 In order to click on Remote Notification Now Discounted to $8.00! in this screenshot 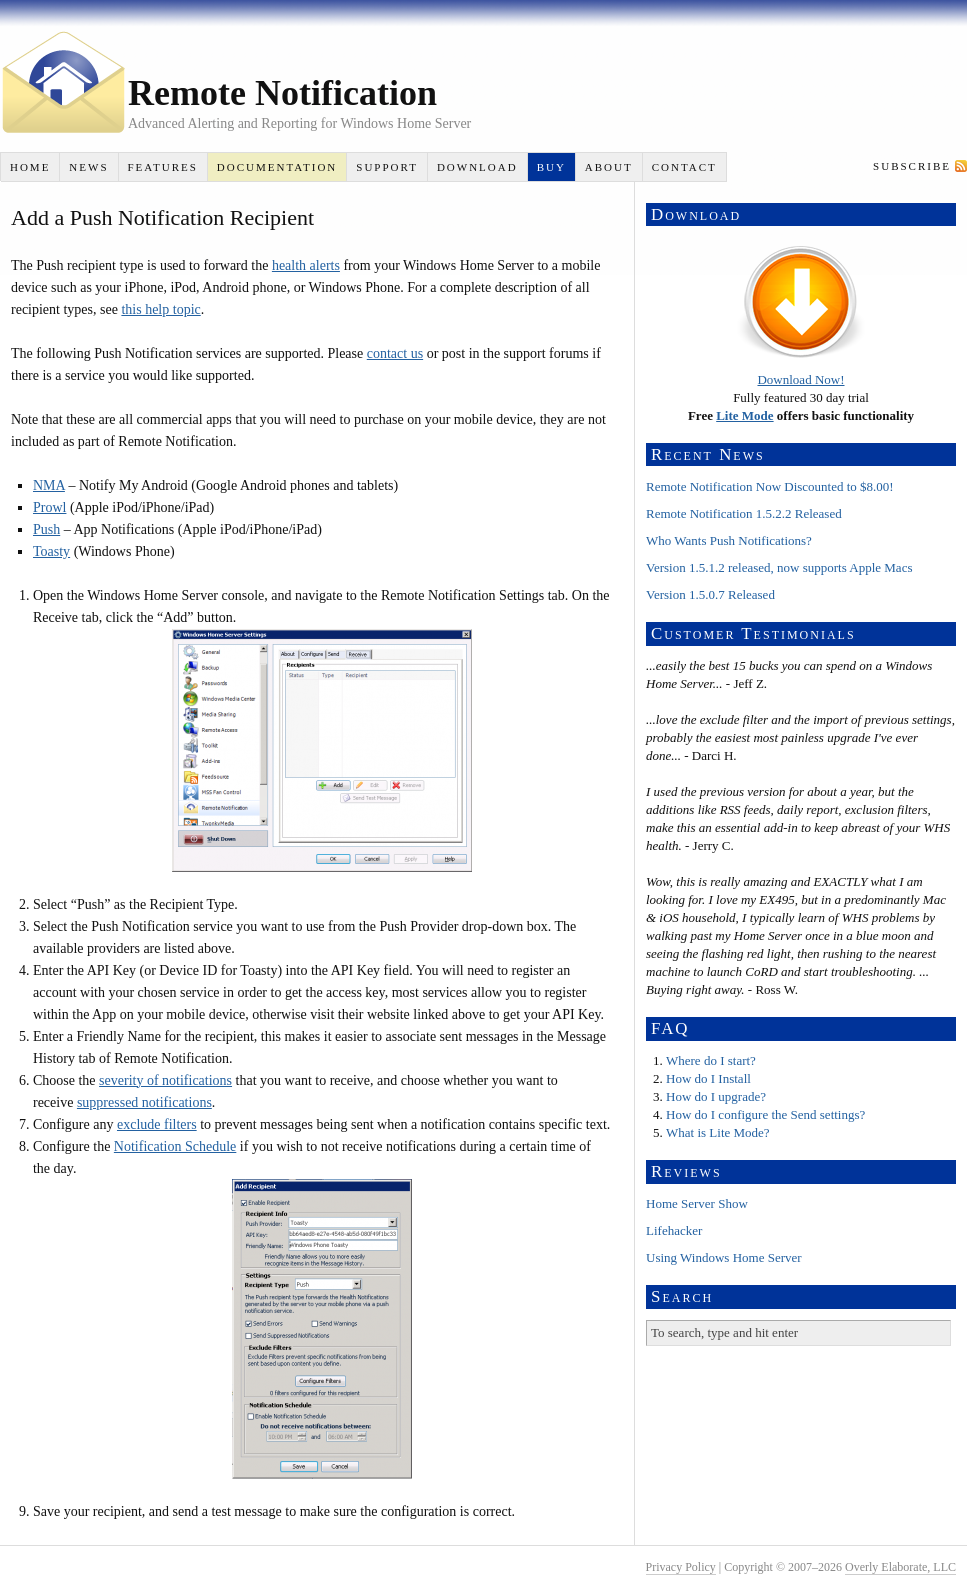, I will do `click(770, 486)`.